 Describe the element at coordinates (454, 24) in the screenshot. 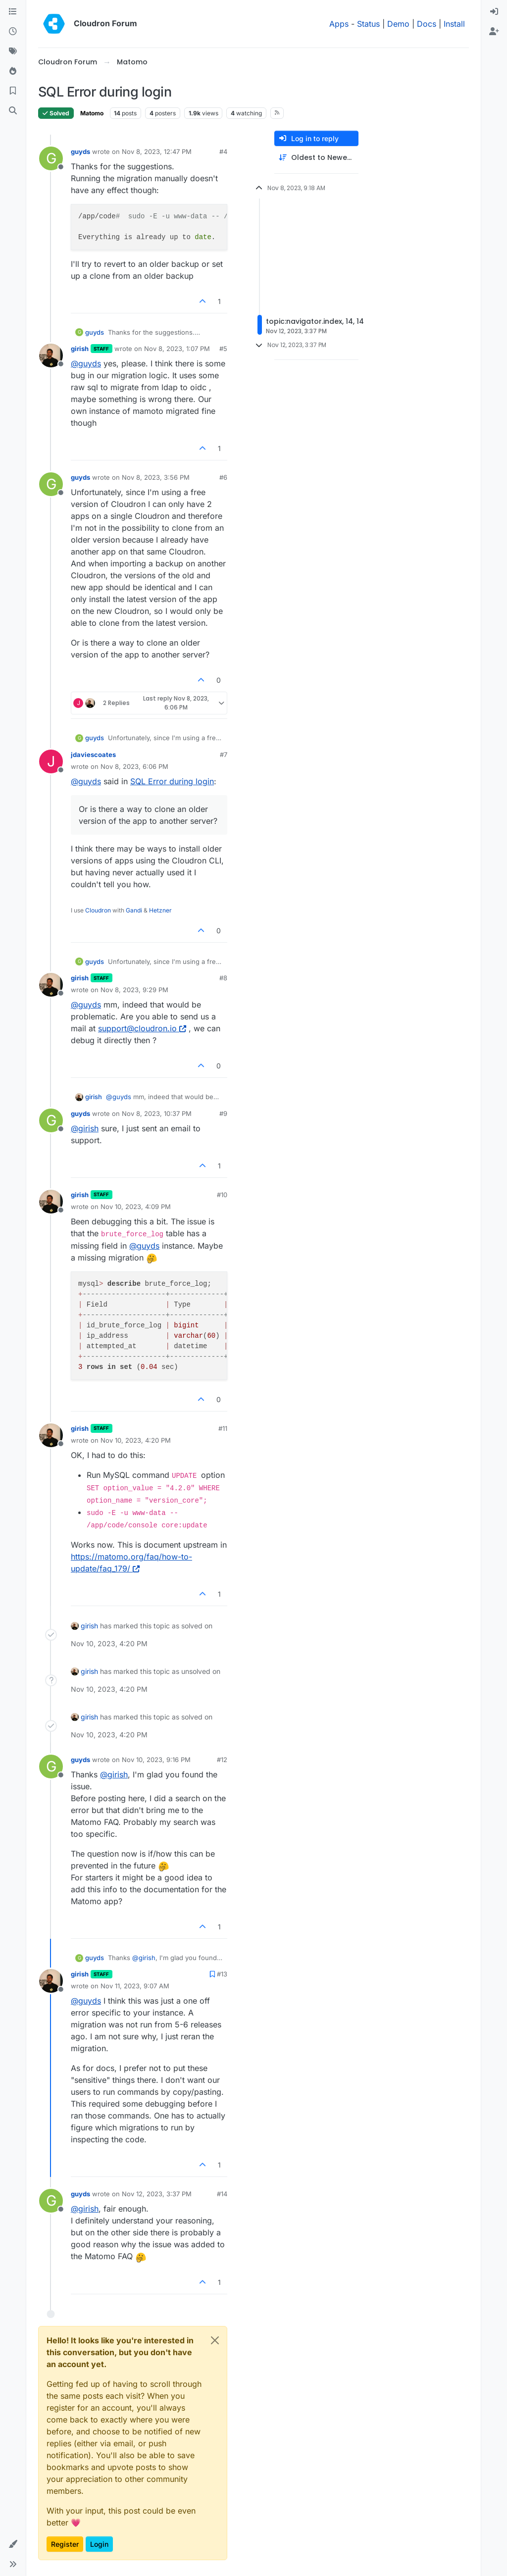

I see `Install` at that location.